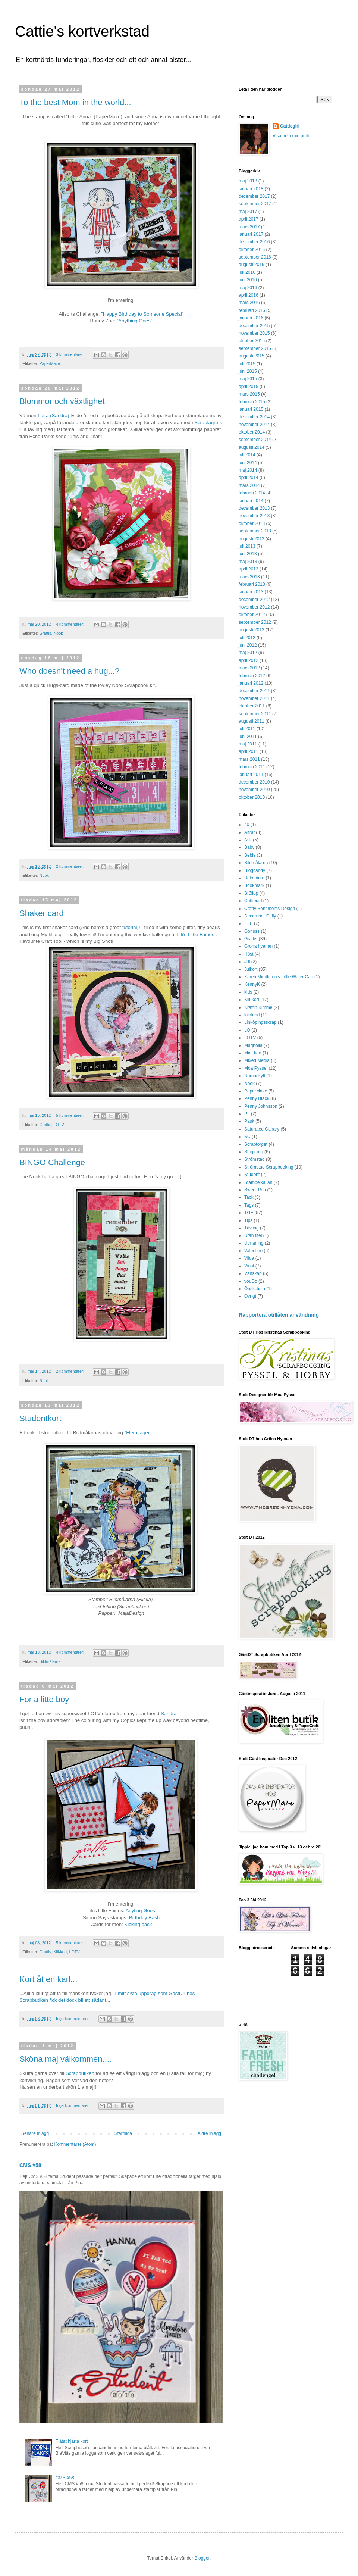  What do you see at coordinates (50, 363) in the screenshot?
I see `PaperMaze` at bounding box center [50, 363].